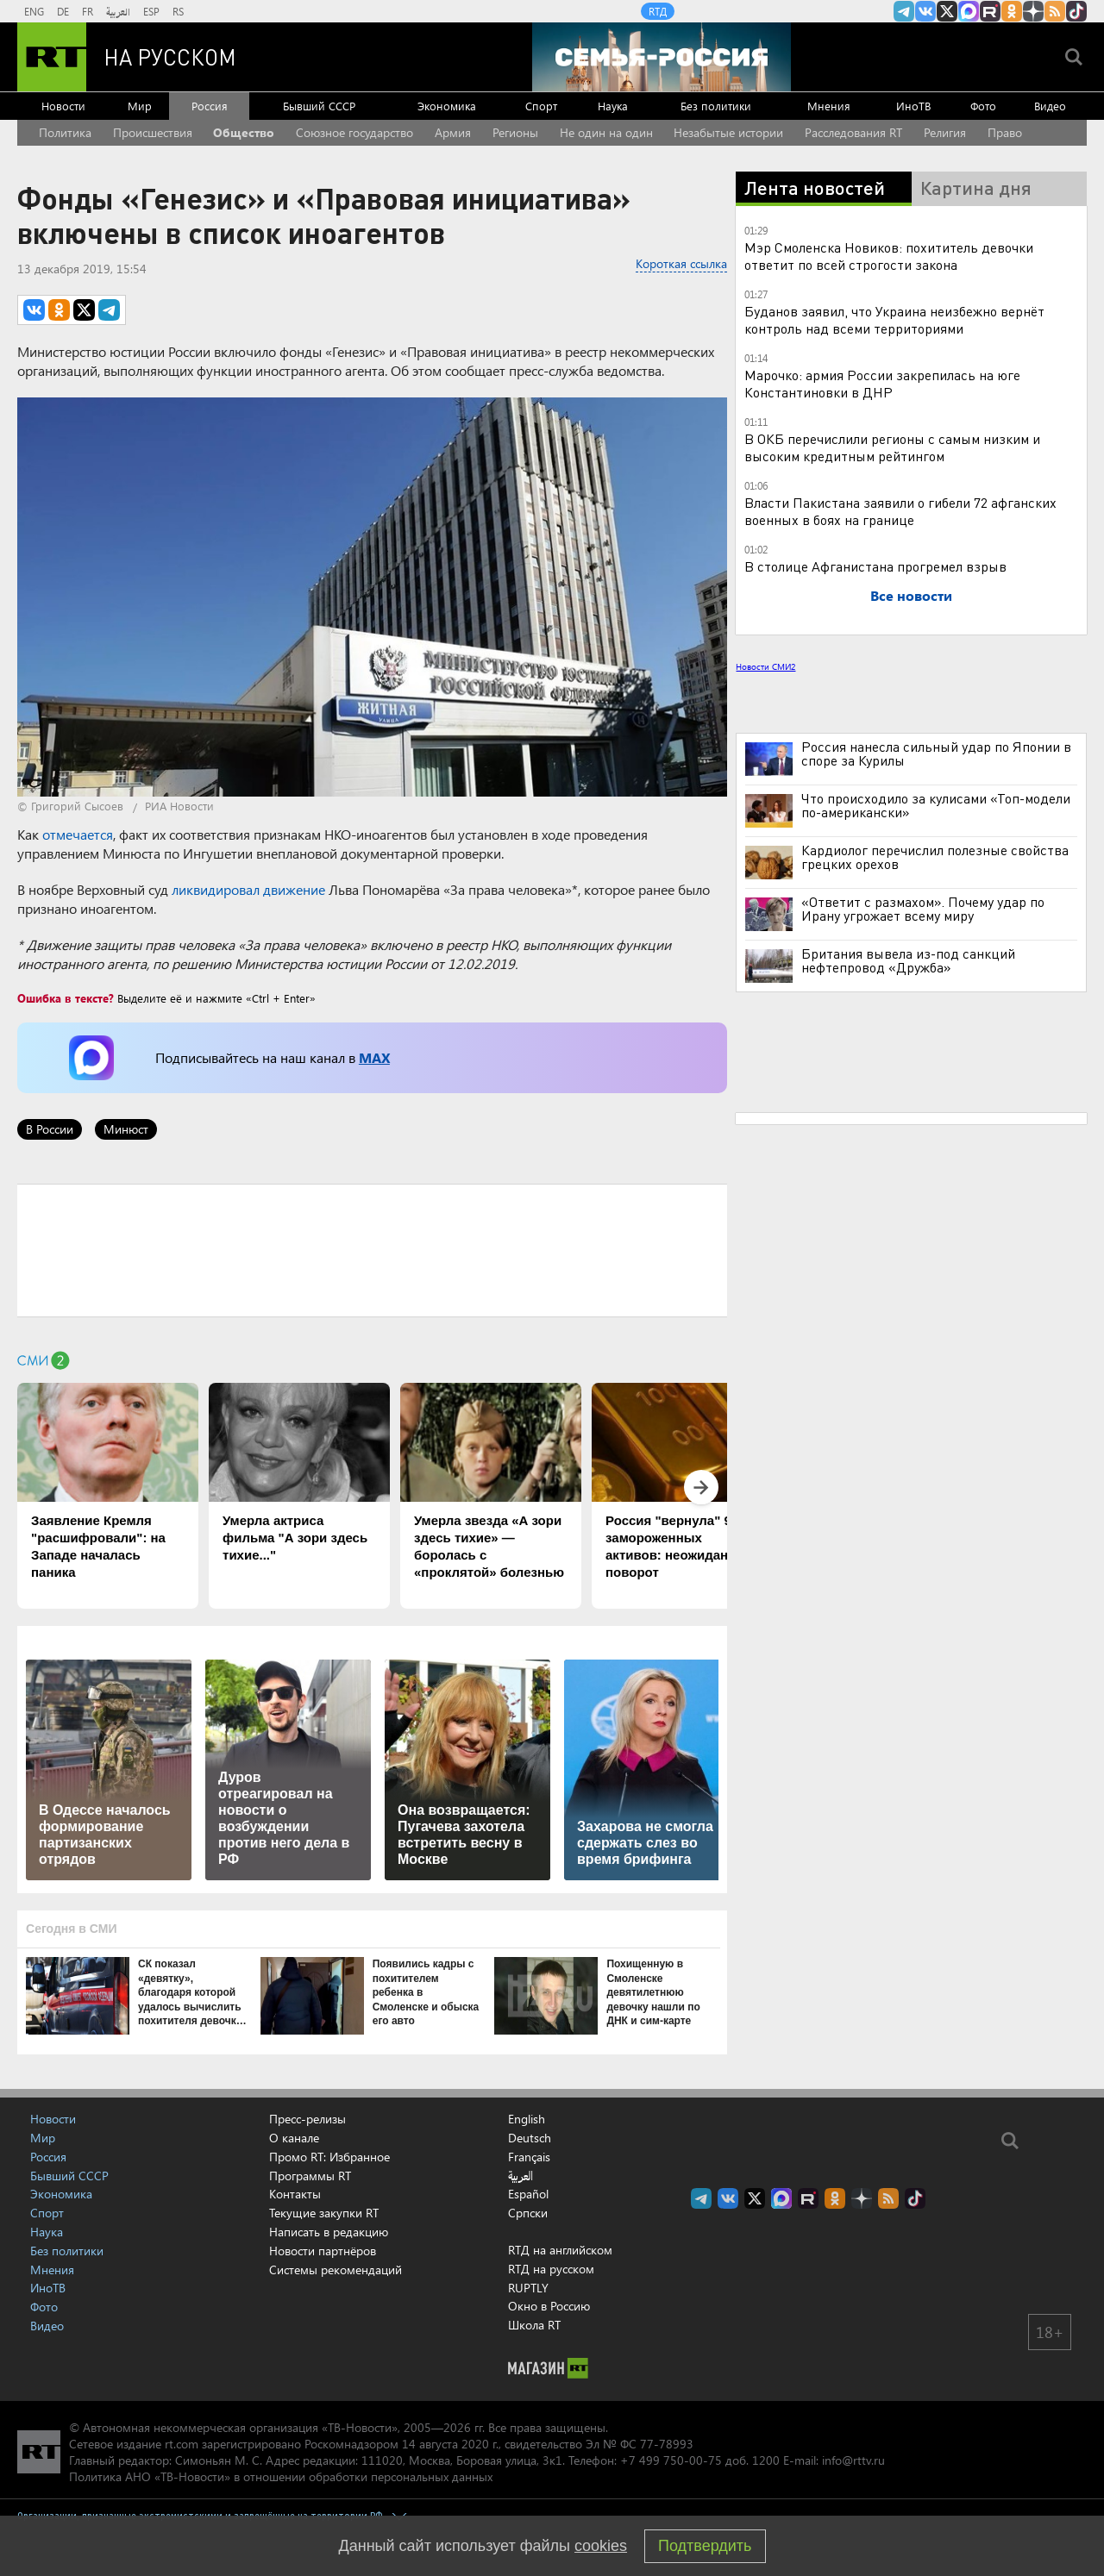  I want to click on Программы RT, so click(310, 2175).